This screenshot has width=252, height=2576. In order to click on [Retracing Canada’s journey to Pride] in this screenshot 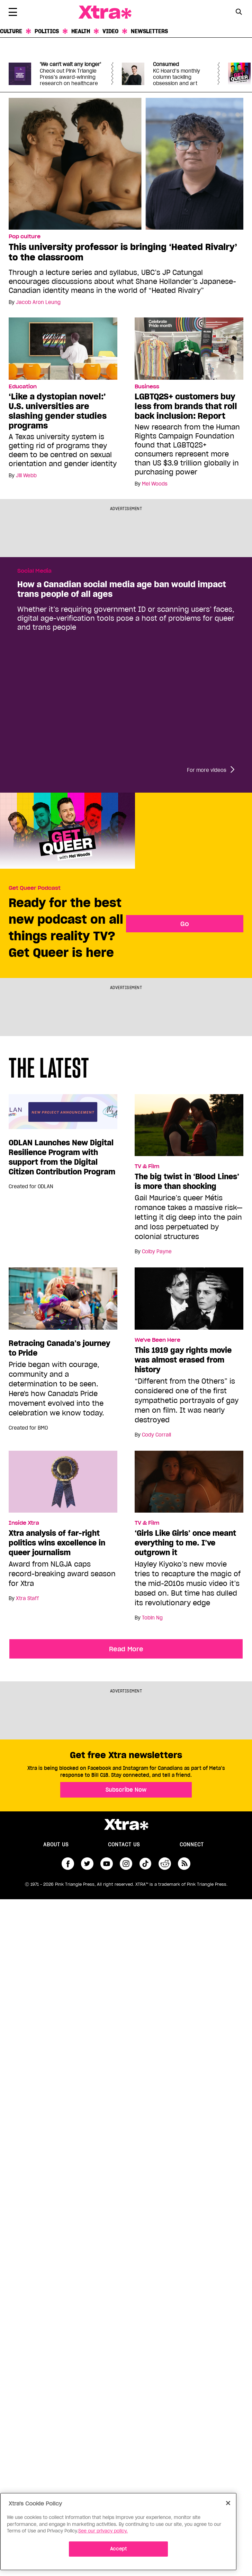, I will do `click(63, 1301)`.